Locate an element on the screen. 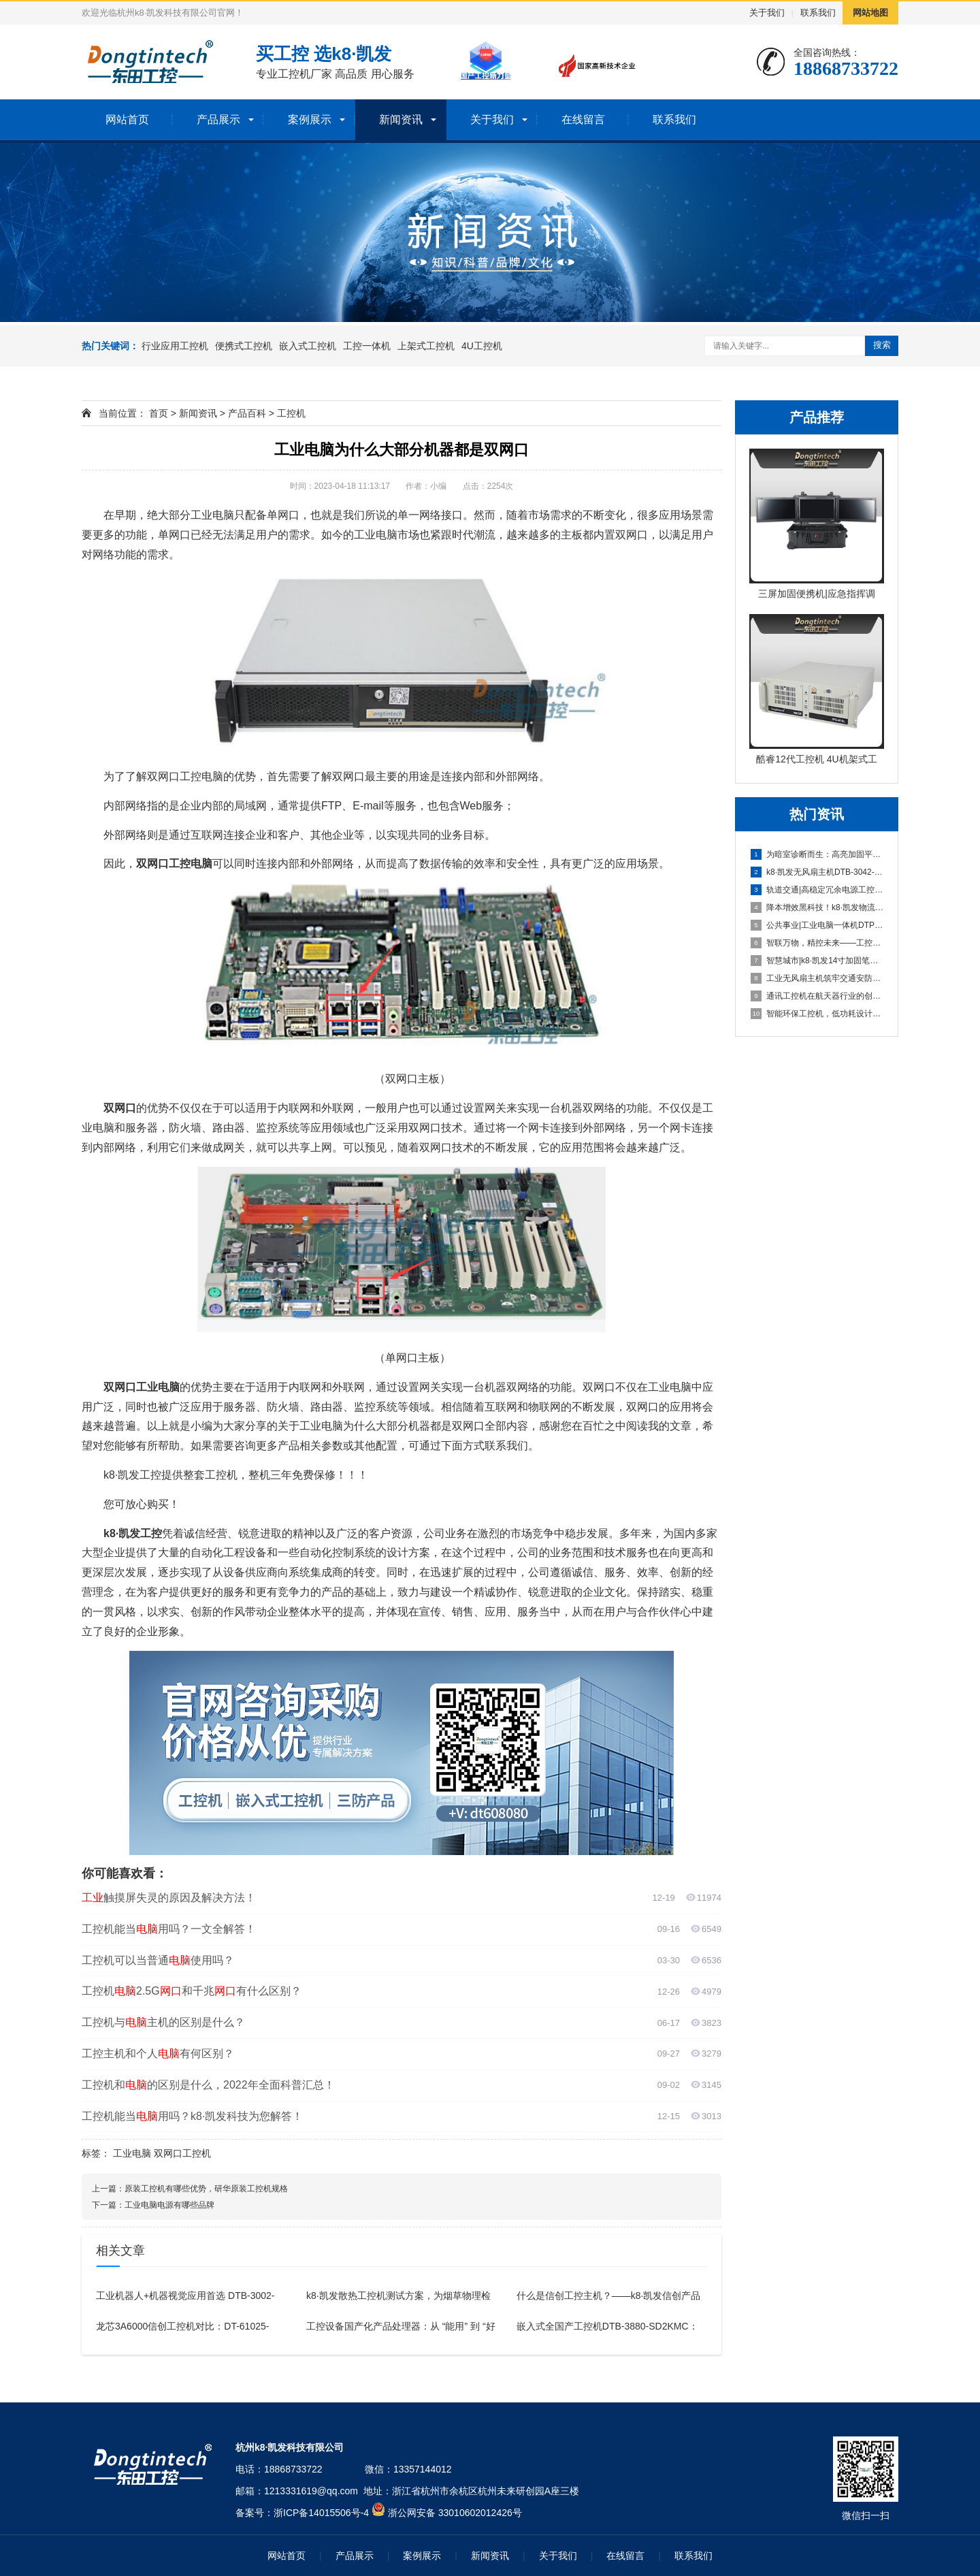 The width and height of the screenshot is (980, 2576). 新闻资讯 is located at coordinates (401, 119).